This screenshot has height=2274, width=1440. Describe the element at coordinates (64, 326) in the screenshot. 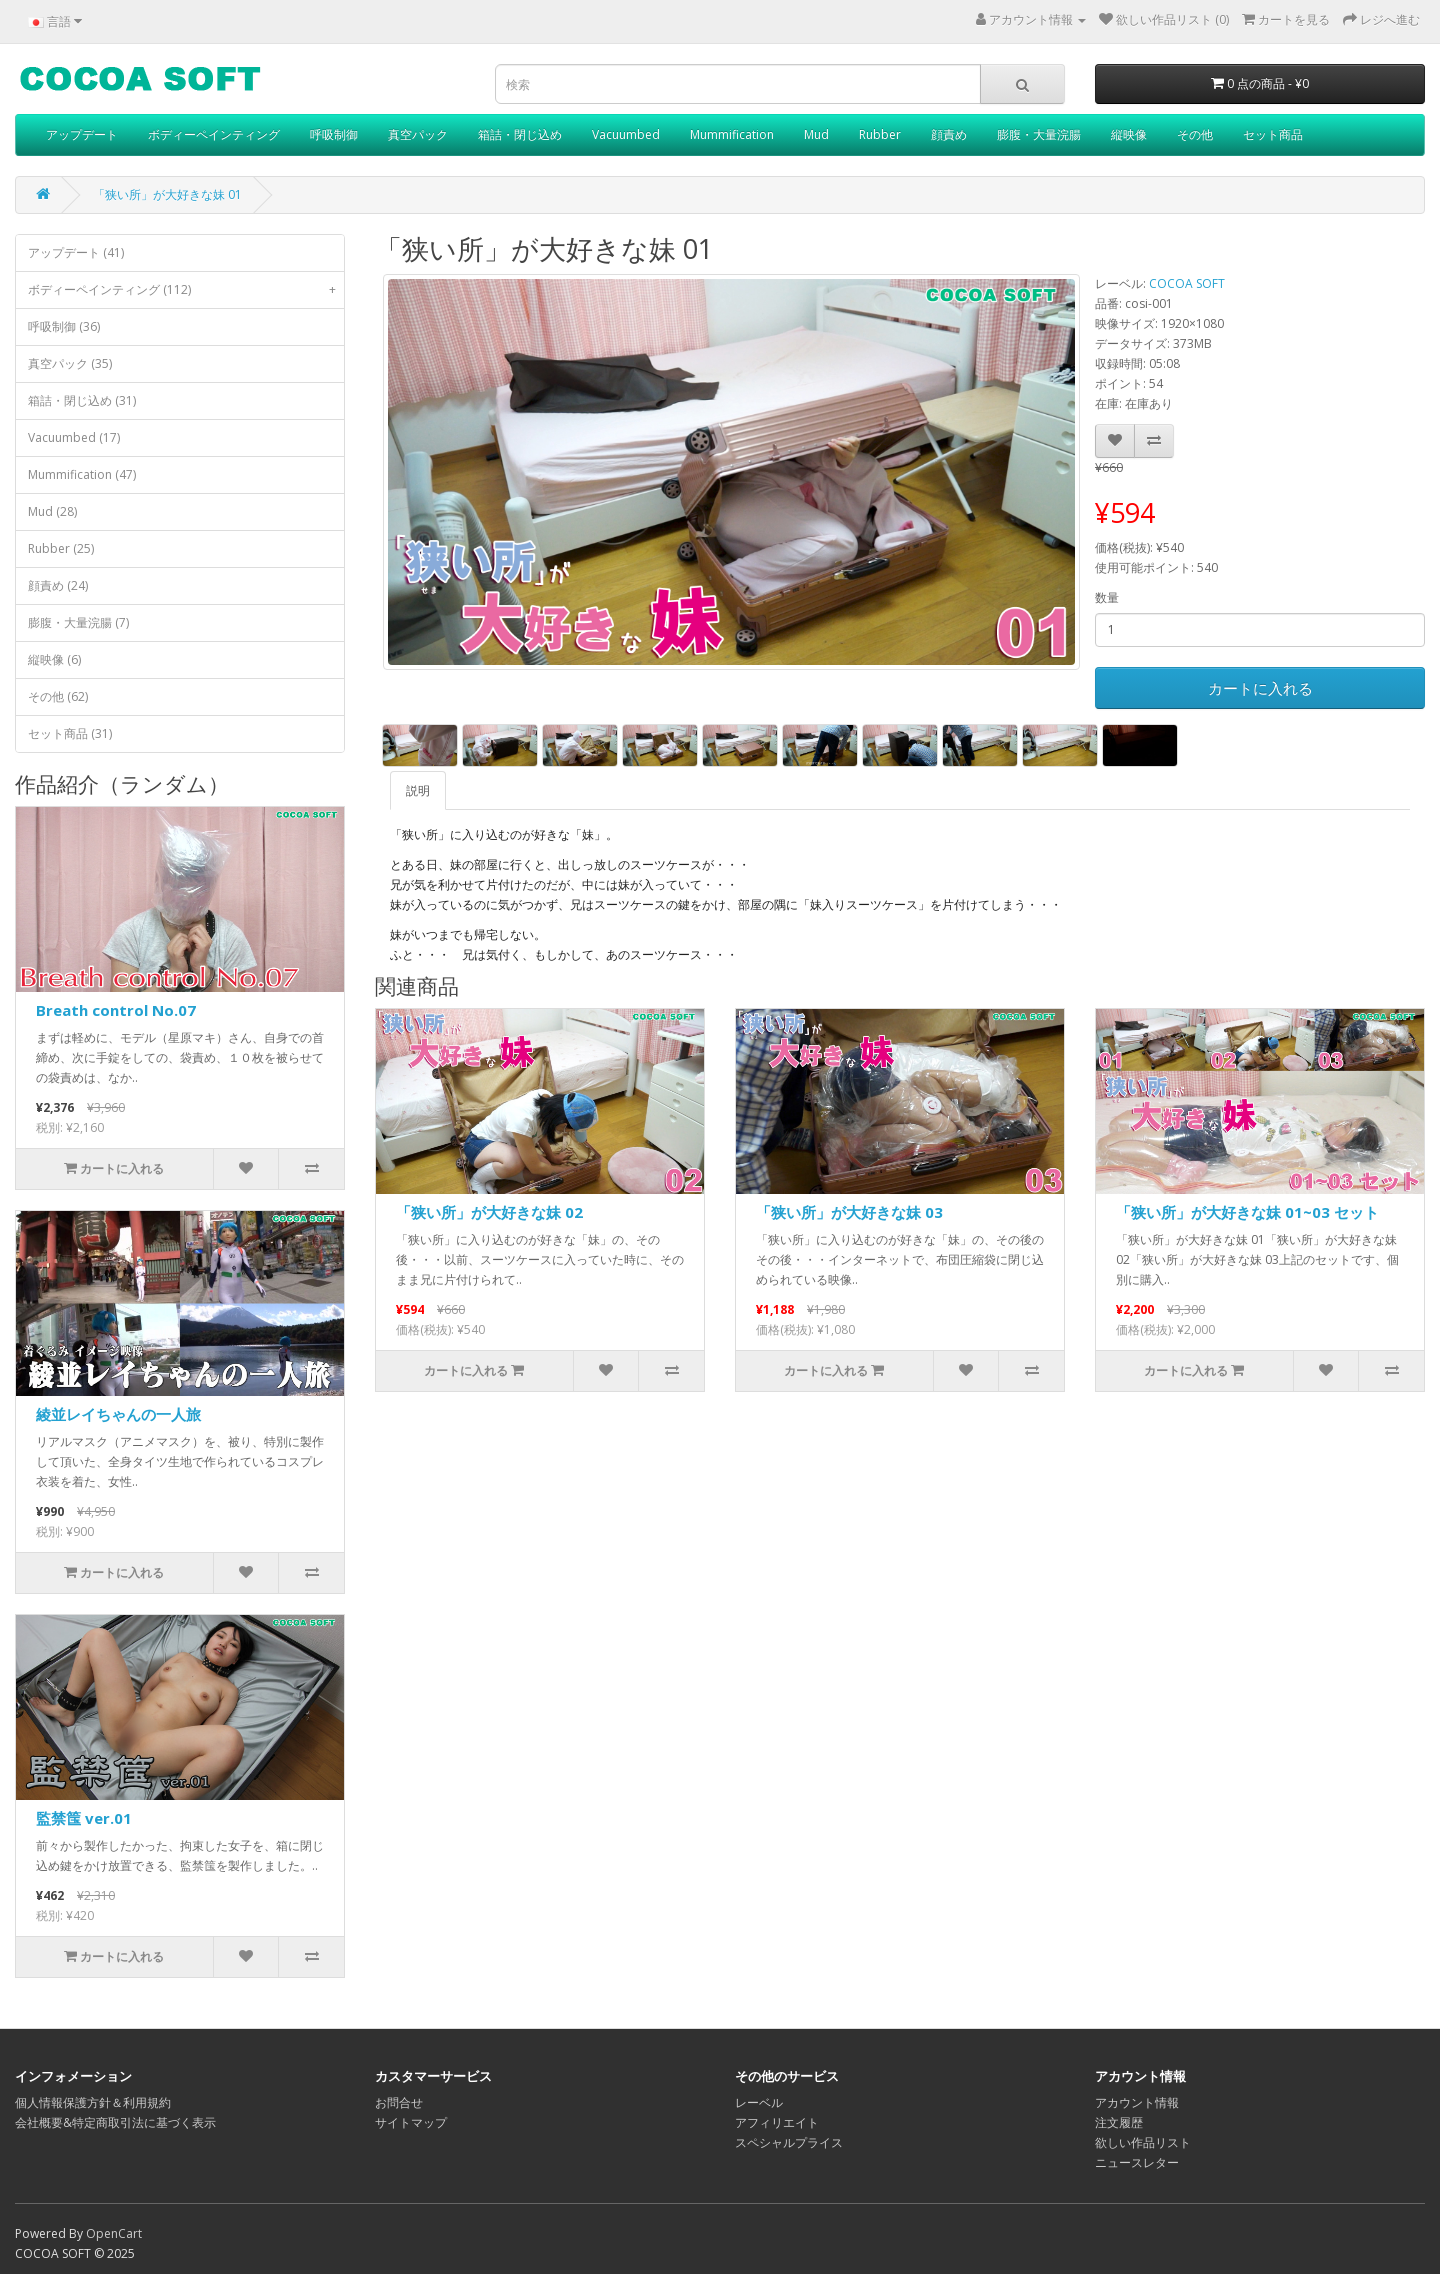

I see `呼吸制御 (36)` at that location.